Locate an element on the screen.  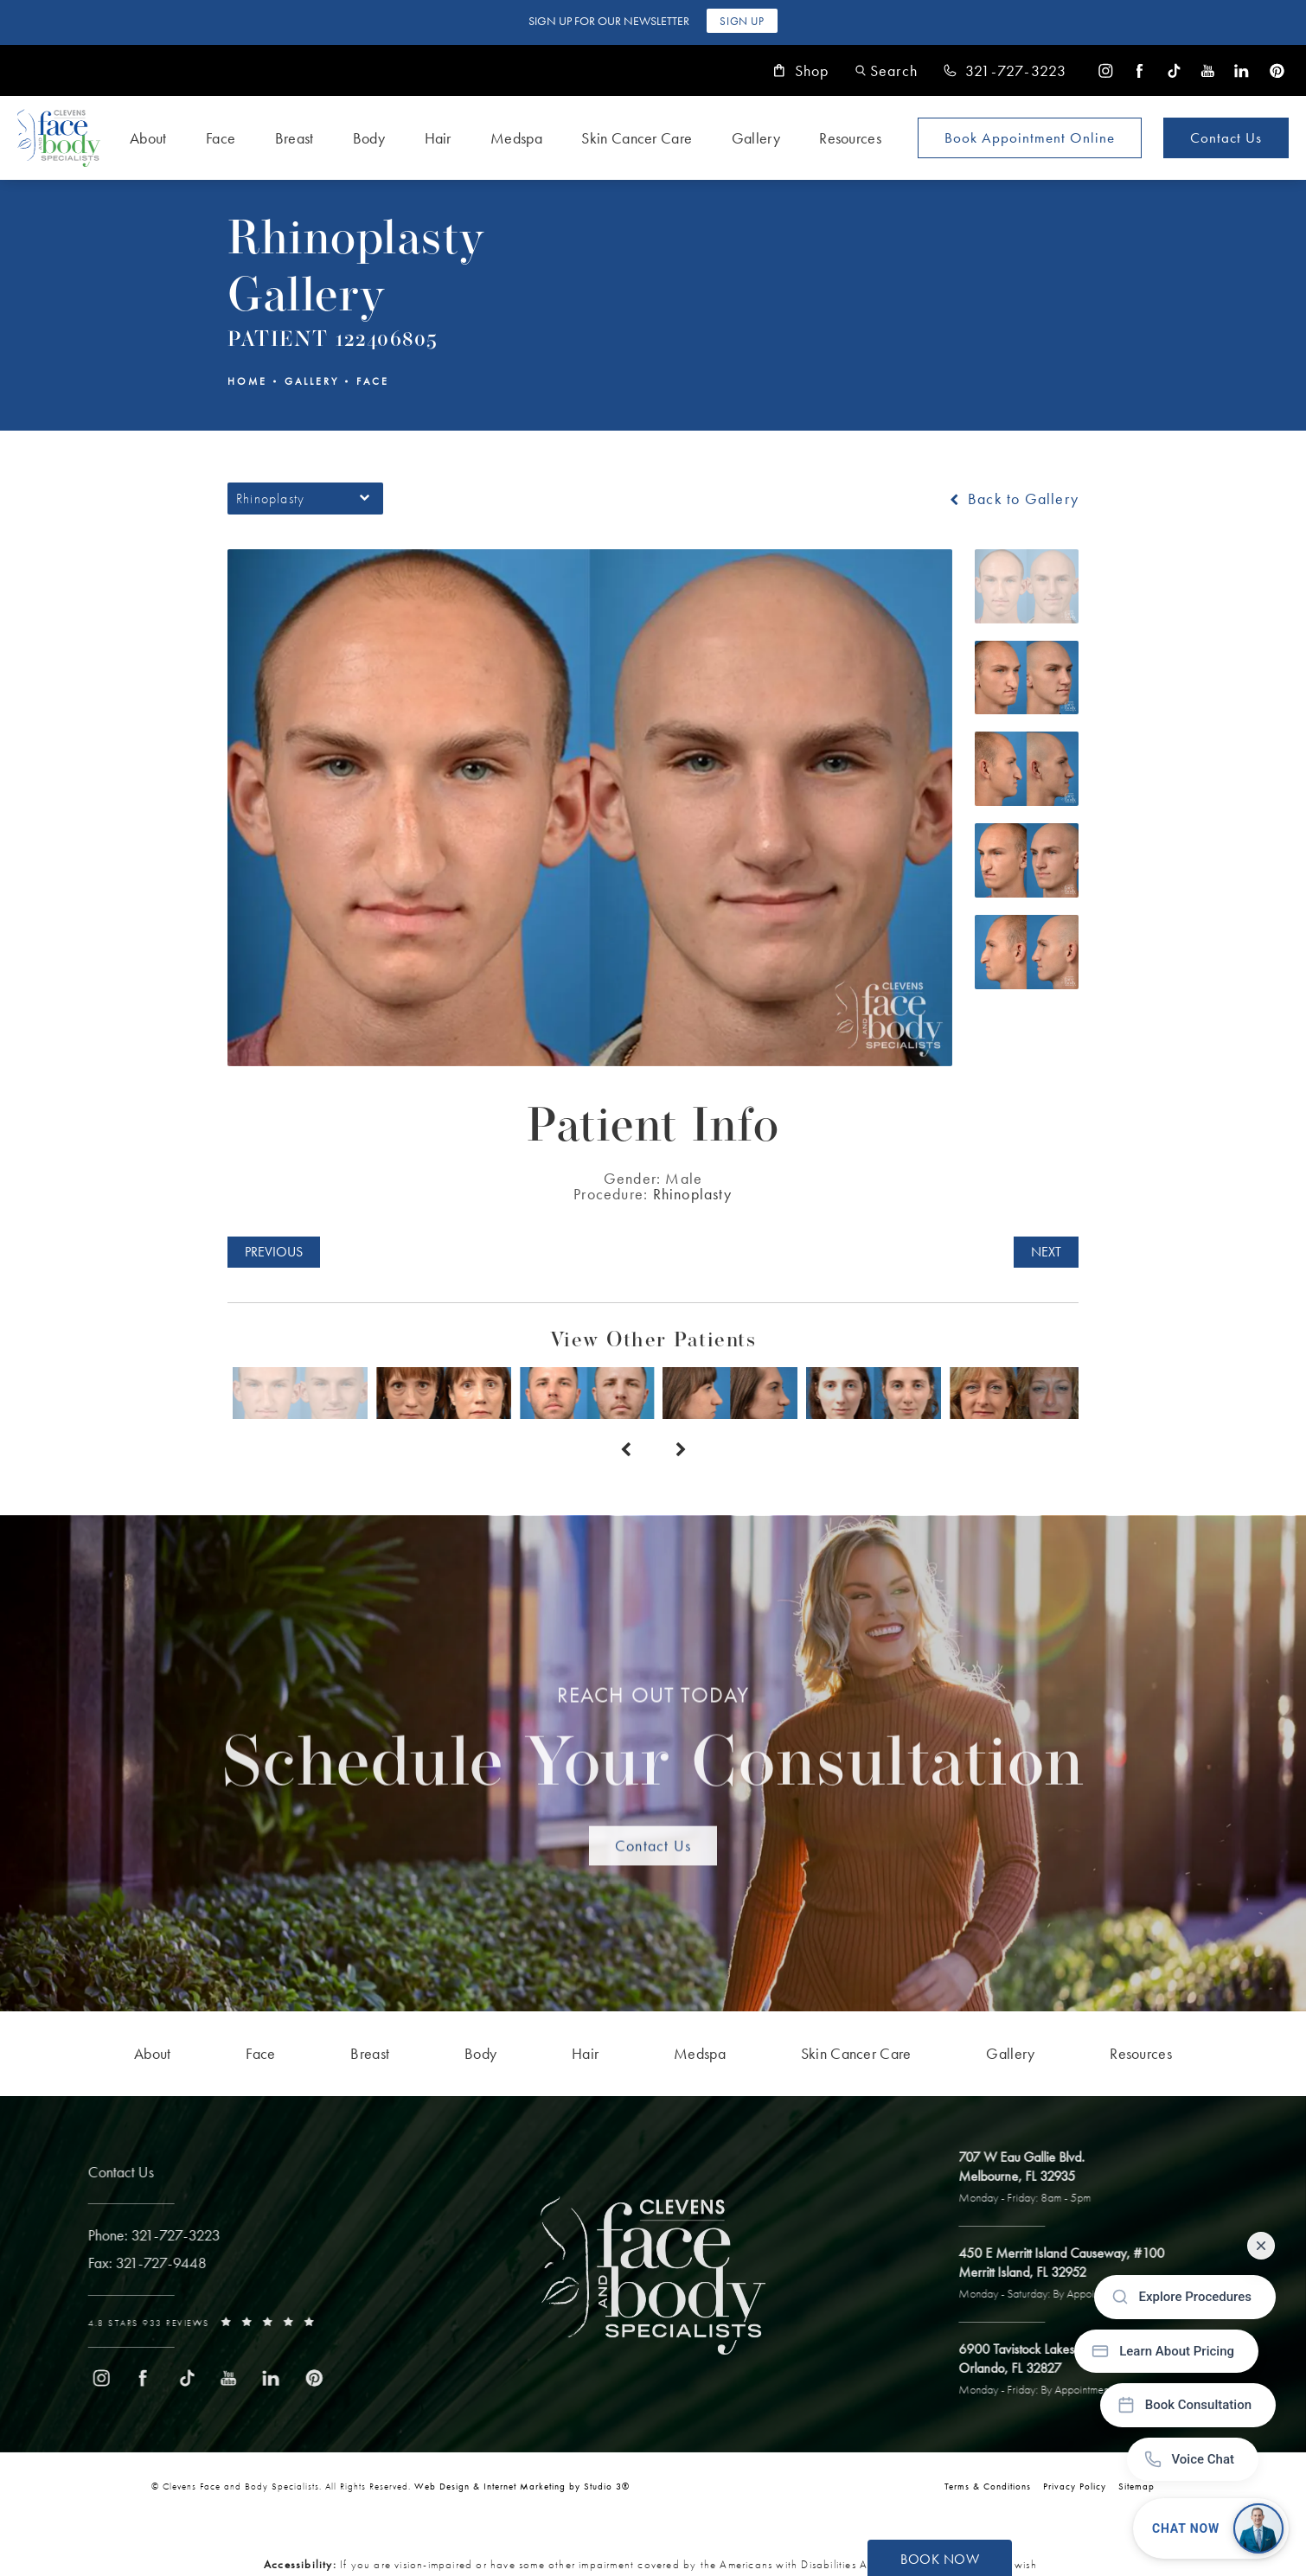
Body [link] is located at coordinates (369, 138).